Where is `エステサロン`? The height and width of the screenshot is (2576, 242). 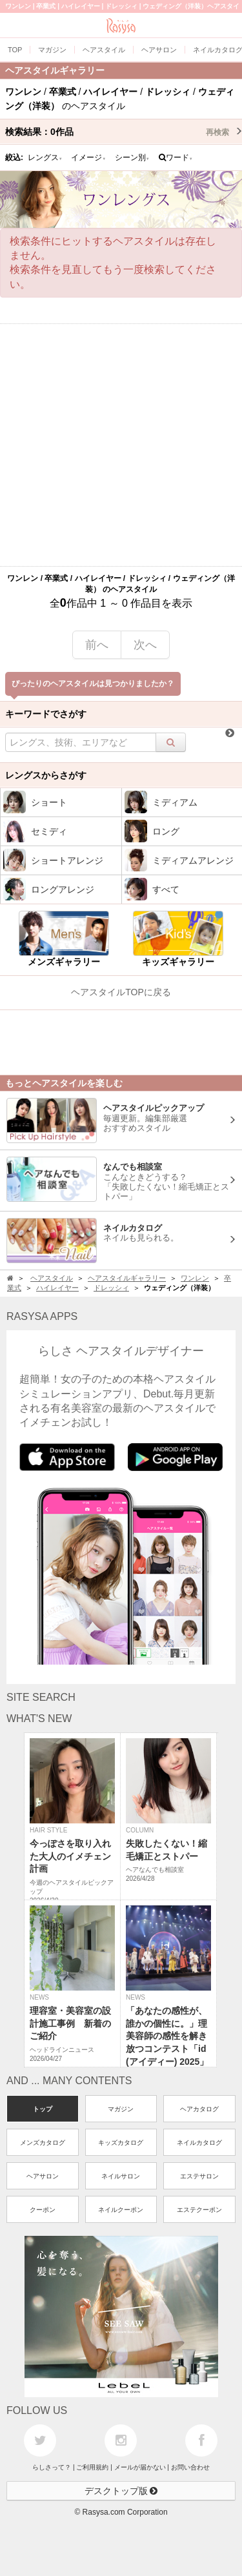
エステサロン is located at coordinates (199, 2176).